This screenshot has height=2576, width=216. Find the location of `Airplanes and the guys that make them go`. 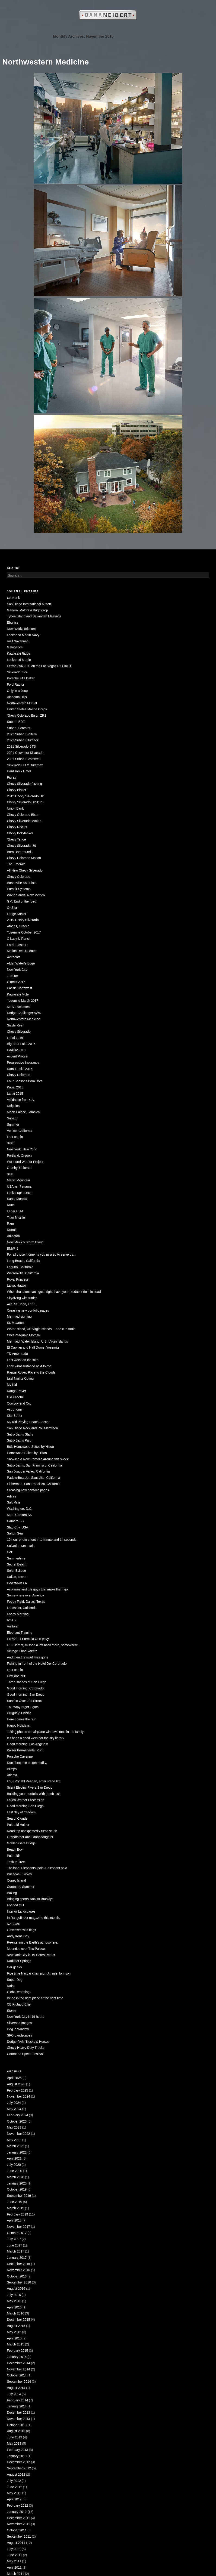

Airplanes and the guys that make them go is located at coordinates (37, 1589).